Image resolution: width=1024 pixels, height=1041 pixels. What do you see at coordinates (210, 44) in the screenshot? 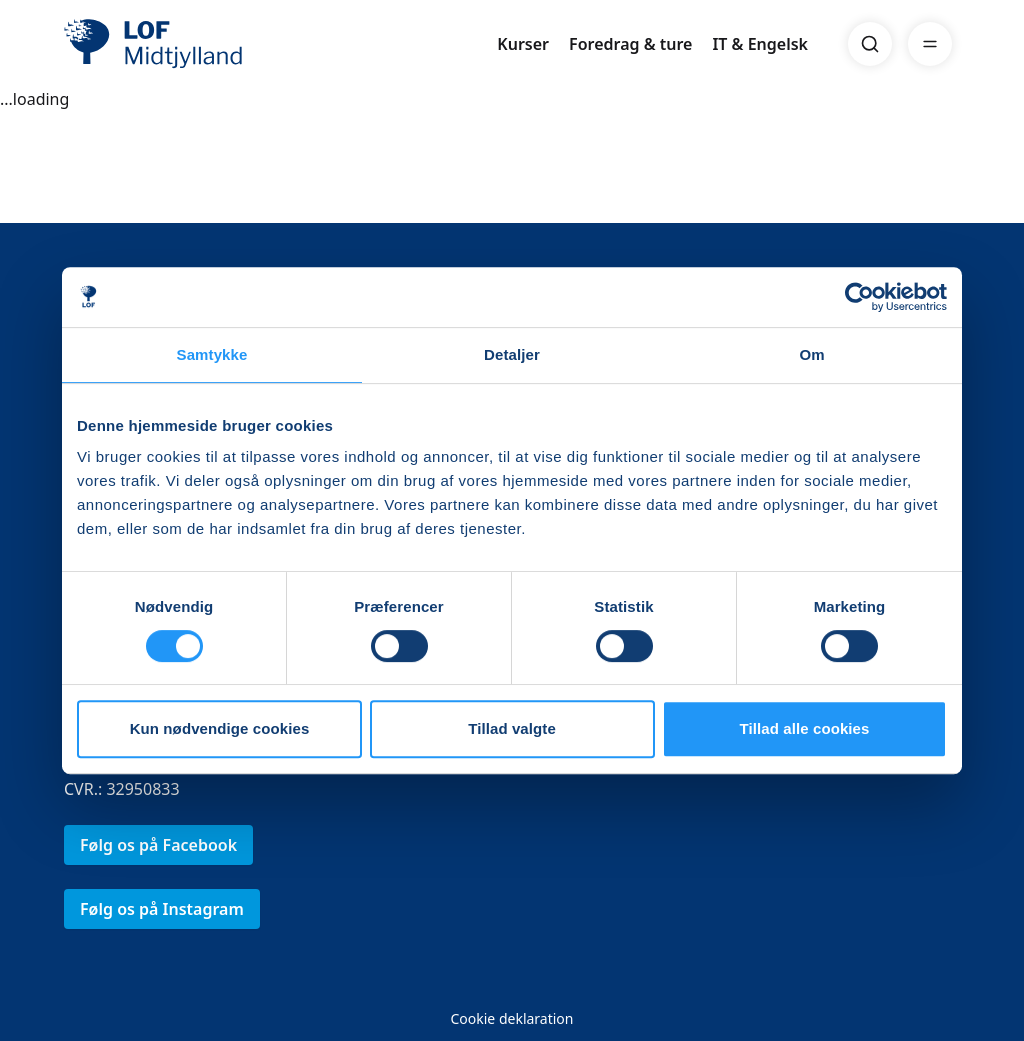
I see `[LOF]` at bounding box center [210, 44].